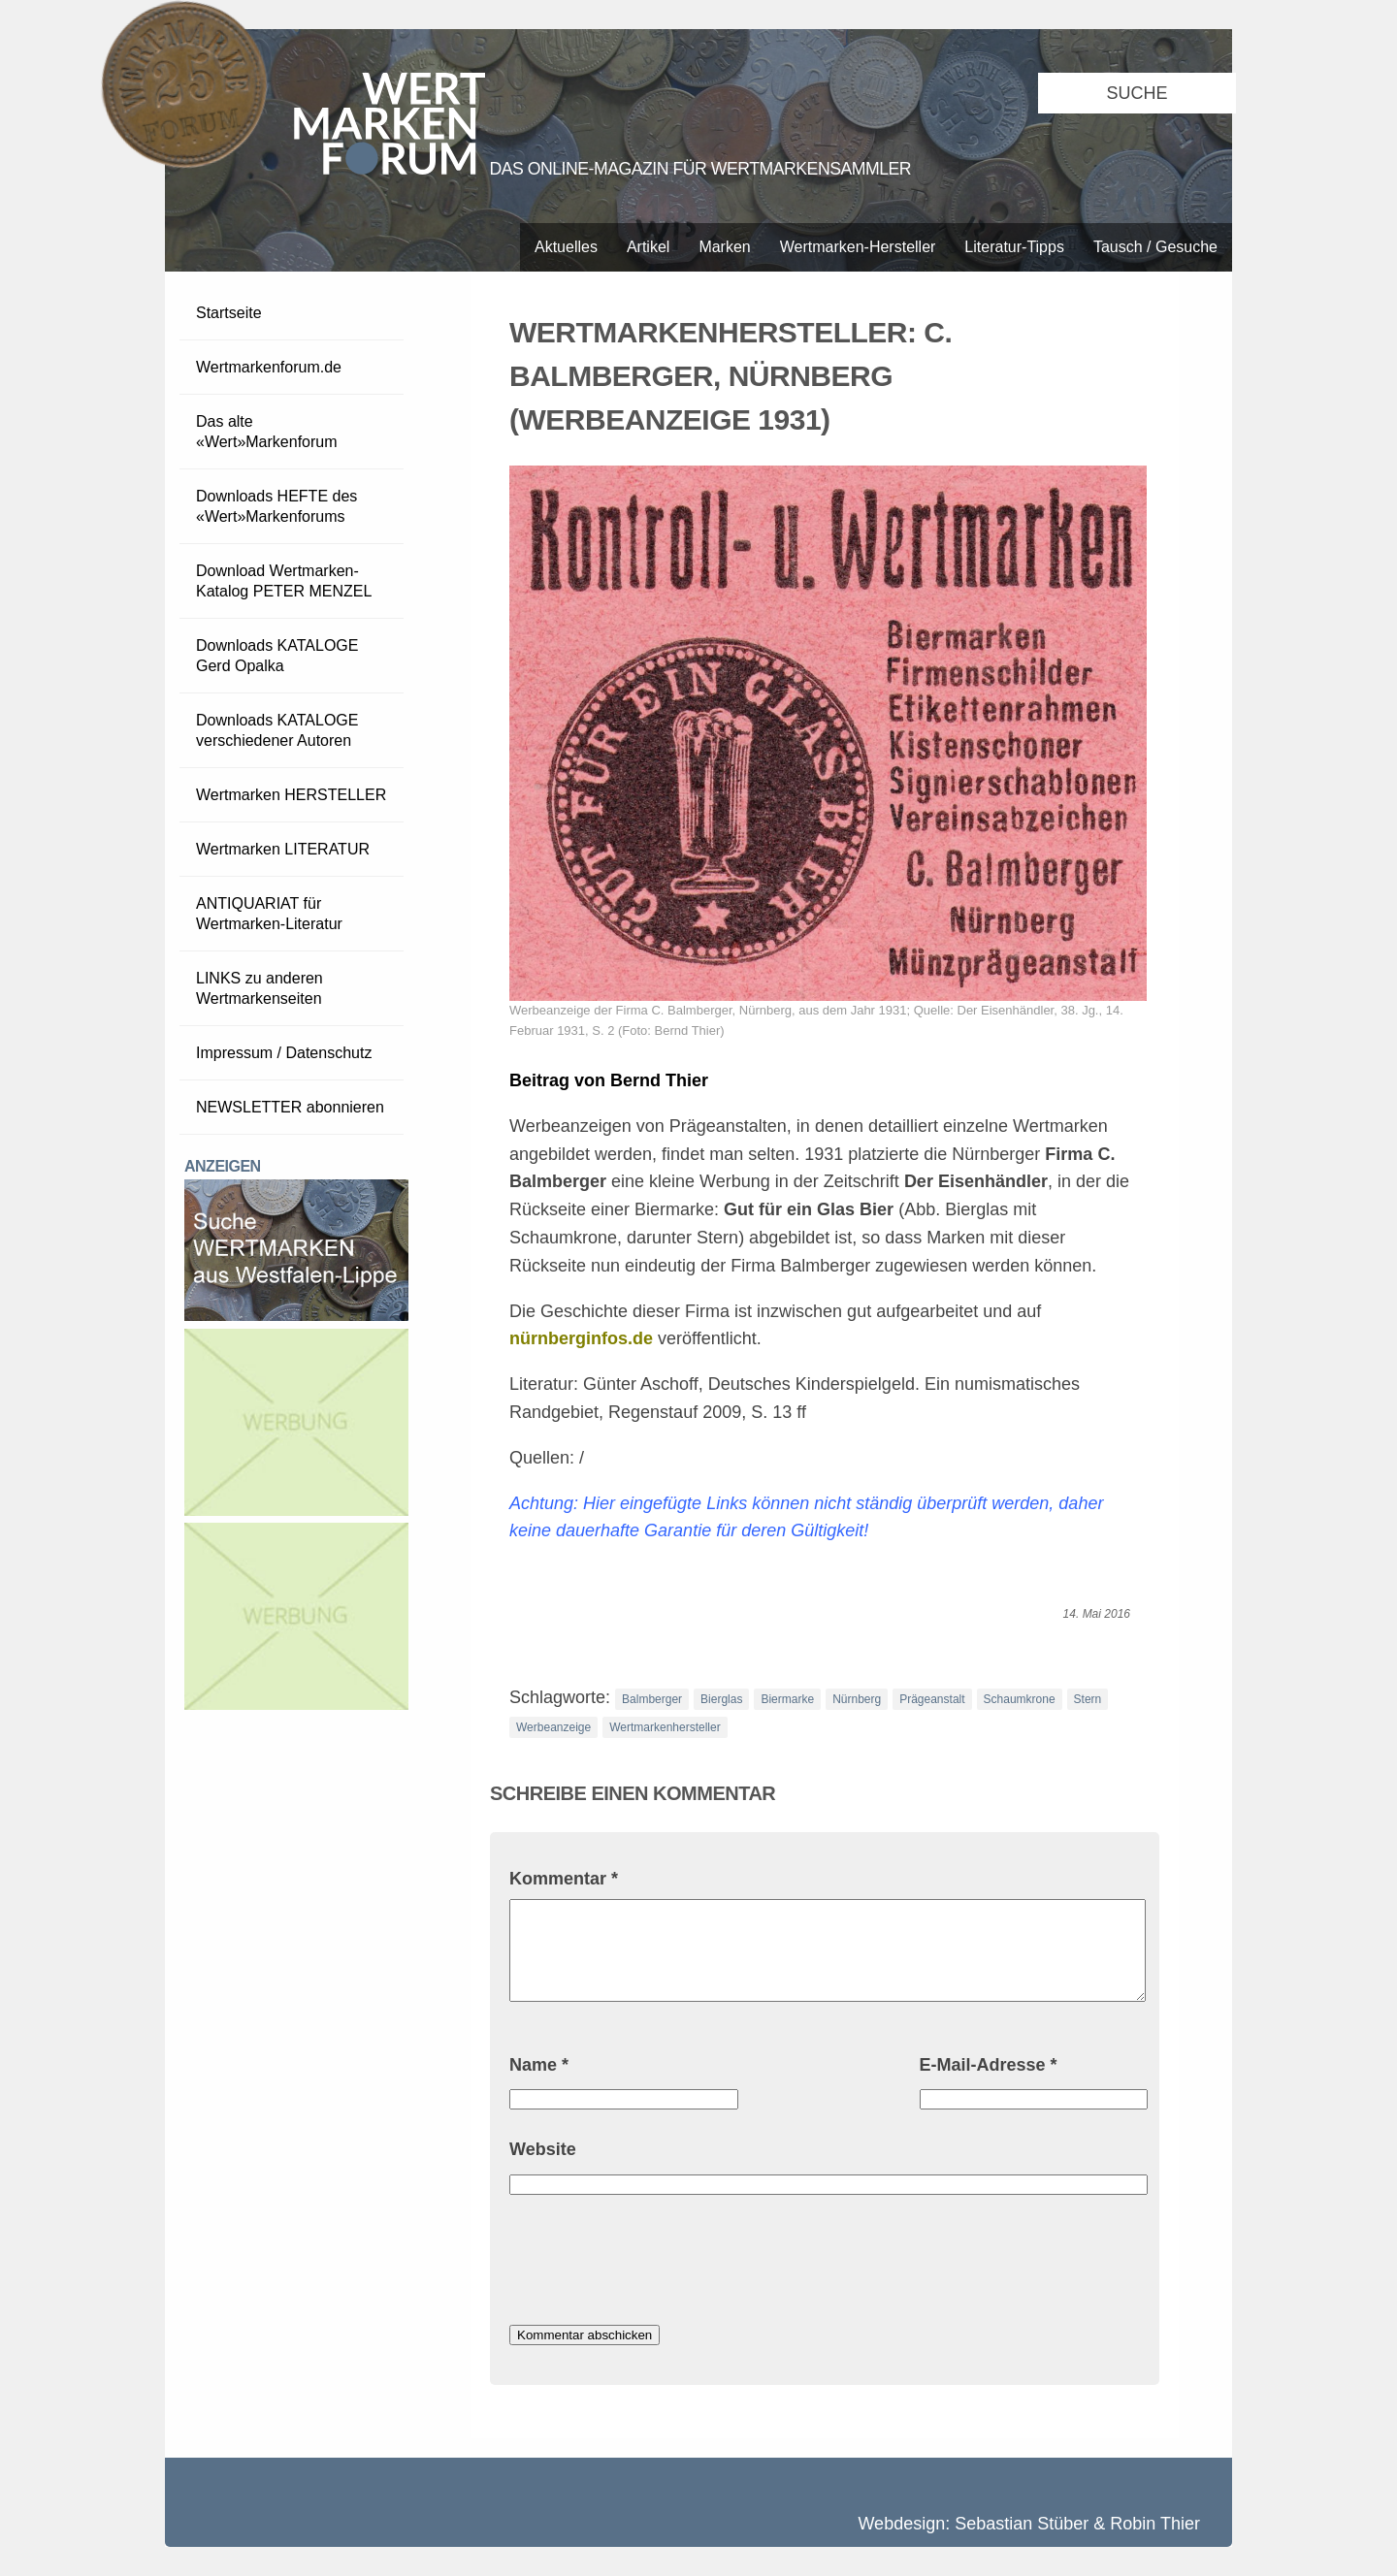 The width and height of the screenshot is (1397, 2576). I want to click on Prägeanstalt, so click(931, 1699).